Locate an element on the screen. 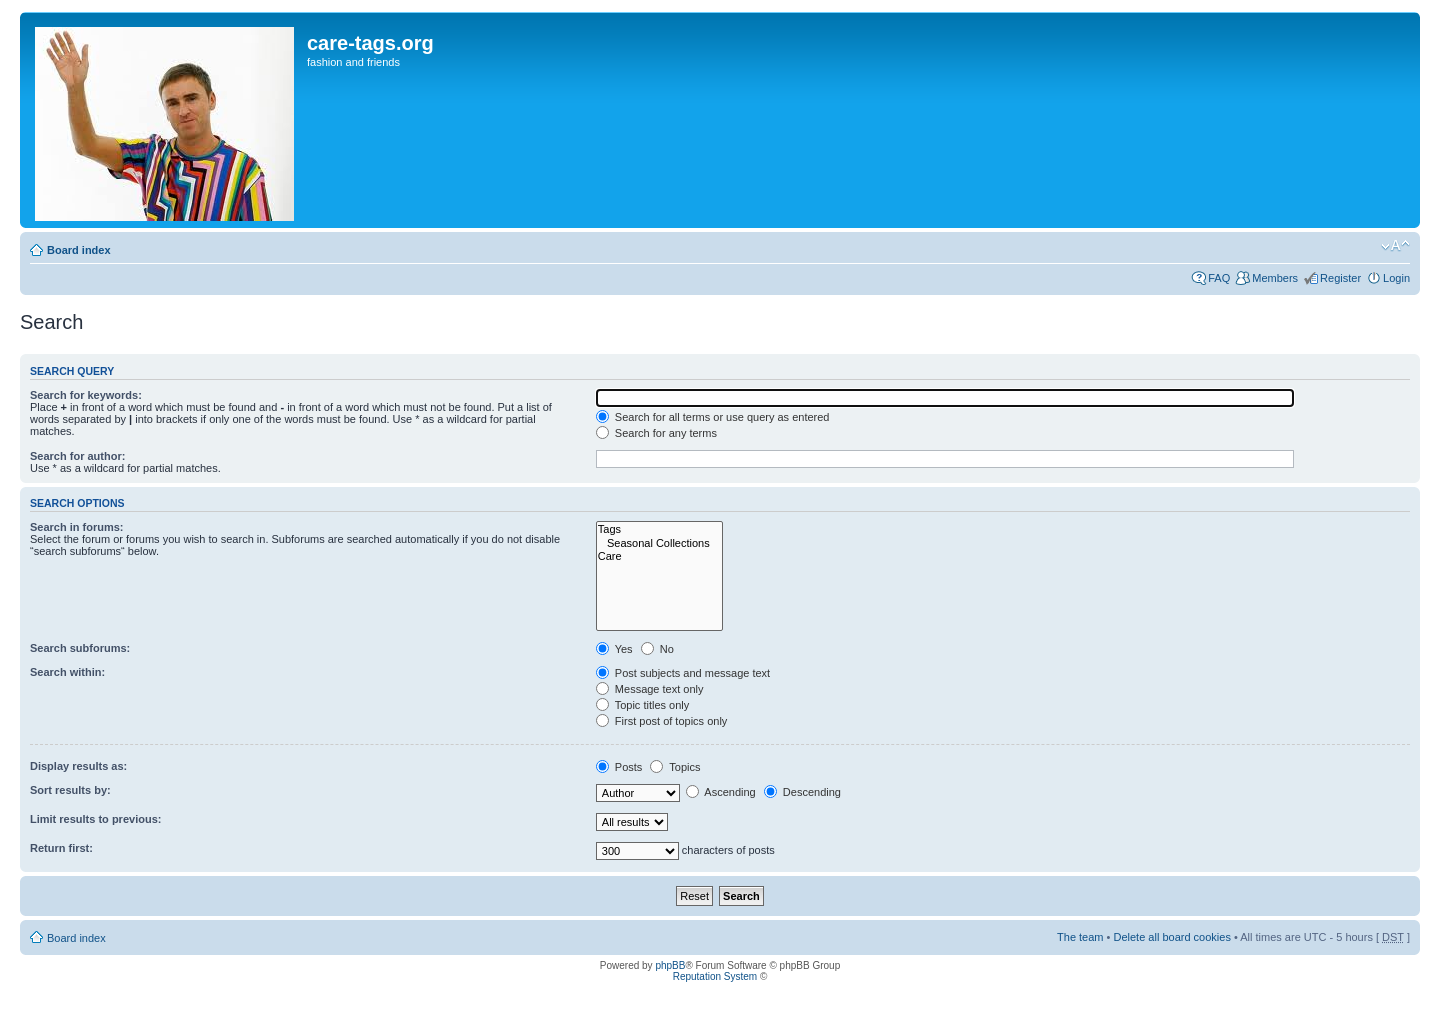 The width and height of the screenshot is (1440, 1010). Delete all board cookies is located at coordinates (1171, 937).